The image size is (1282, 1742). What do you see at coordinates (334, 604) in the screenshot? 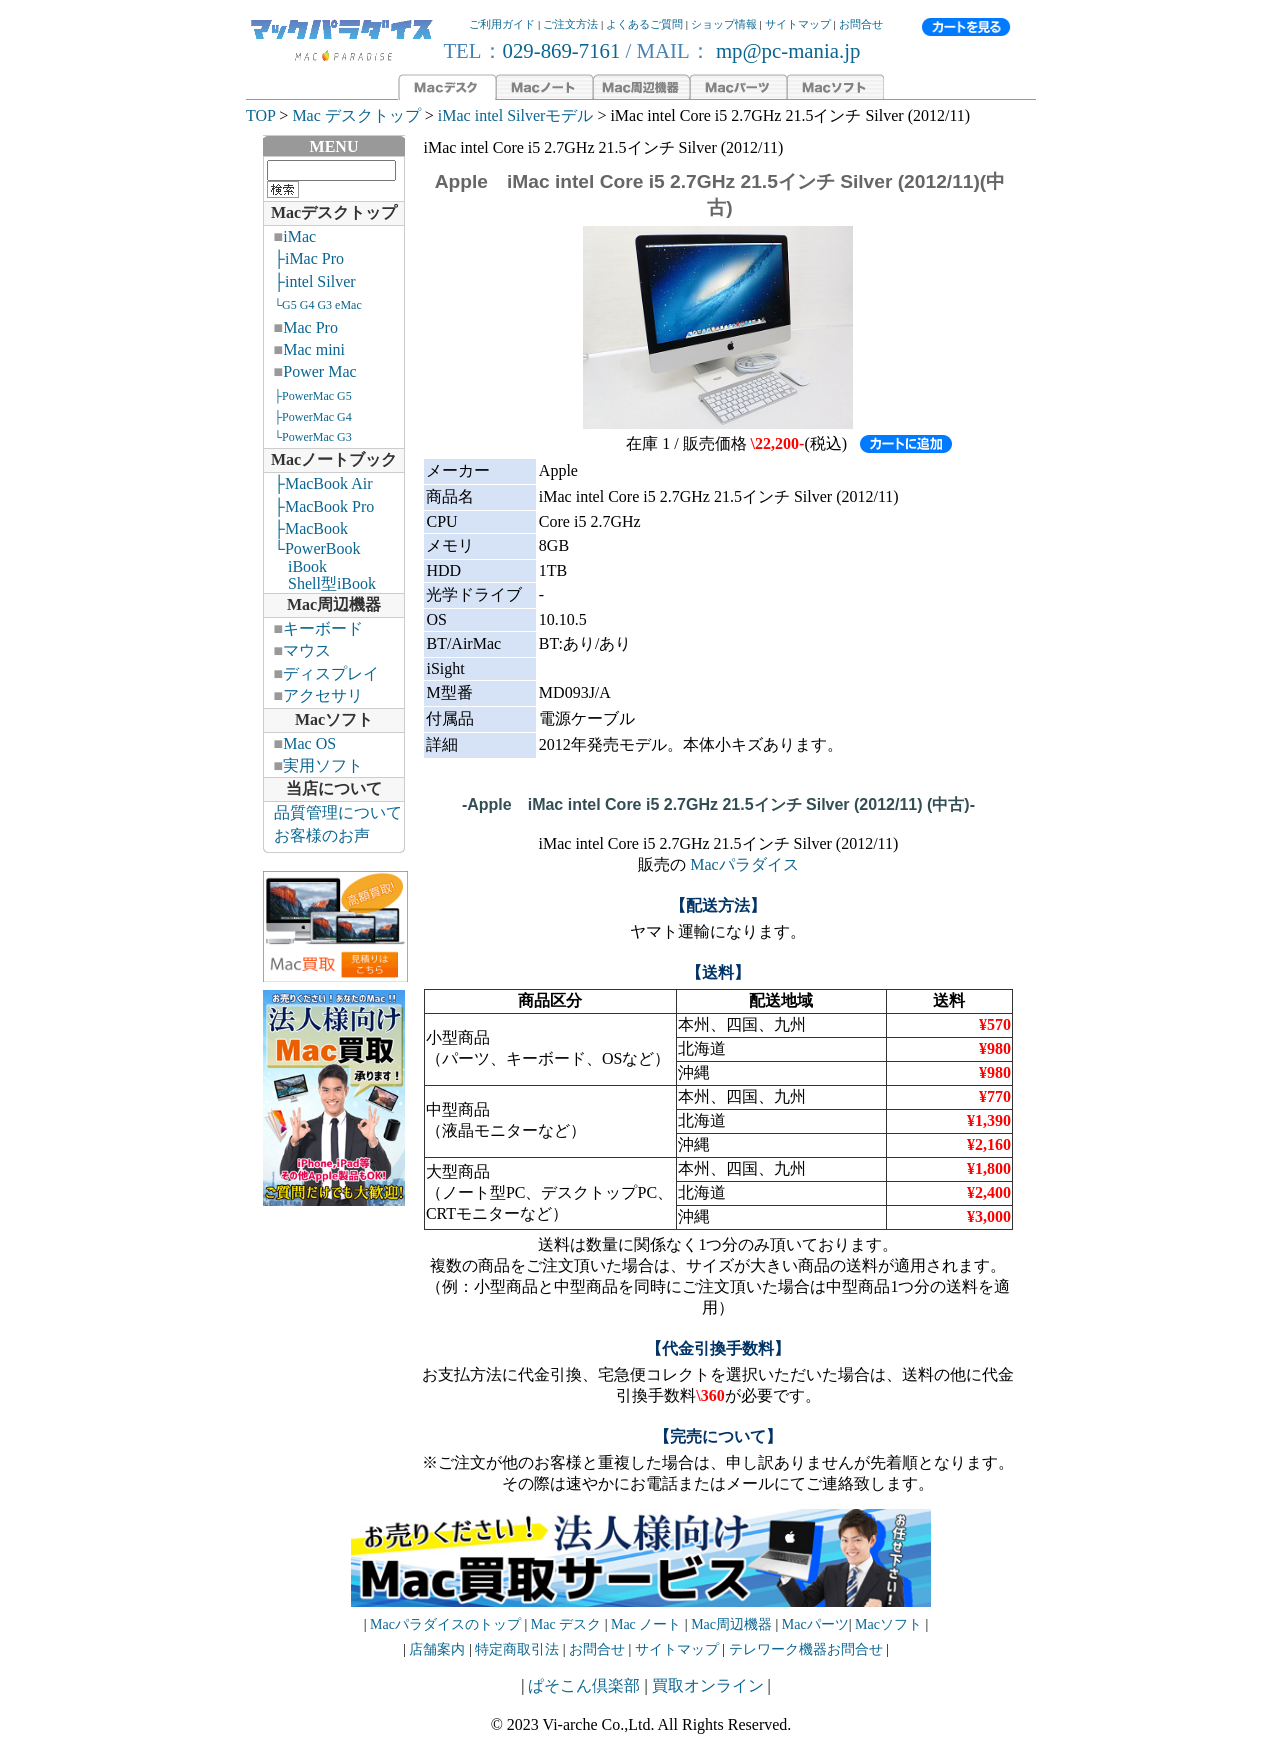
I see `Mac周辺機器` at bounding box center [334, 604].